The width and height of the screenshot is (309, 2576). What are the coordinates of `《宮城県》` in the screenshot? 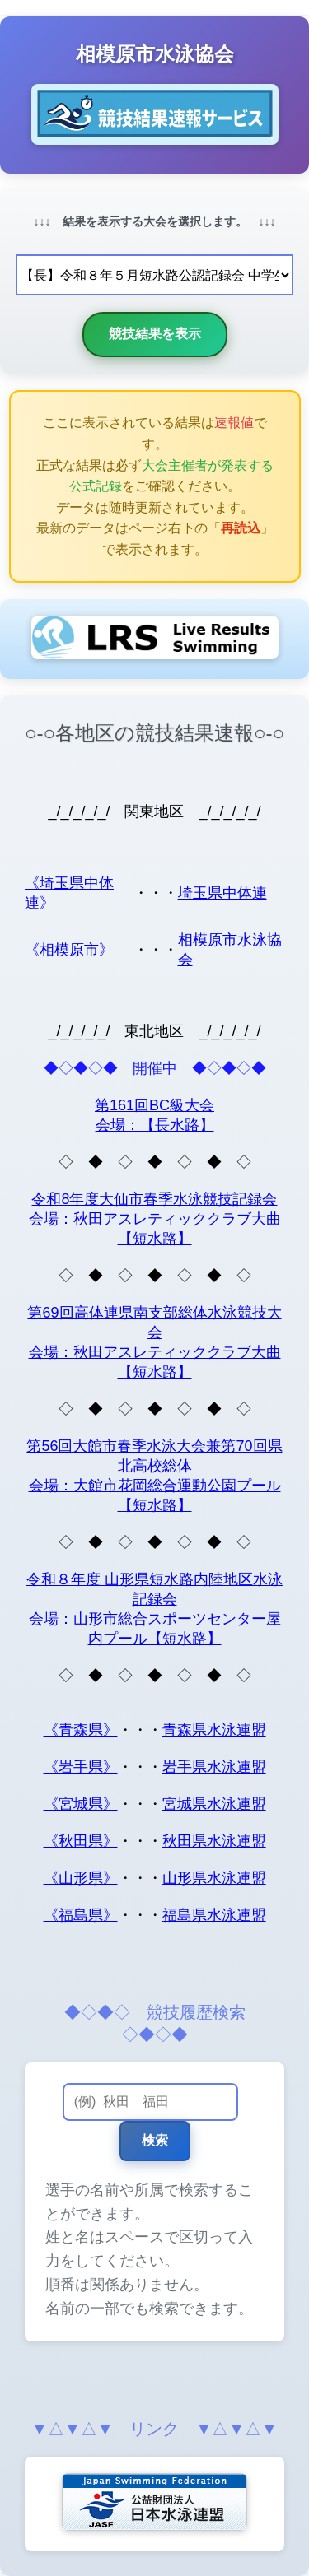 It's located at (81, 1804).